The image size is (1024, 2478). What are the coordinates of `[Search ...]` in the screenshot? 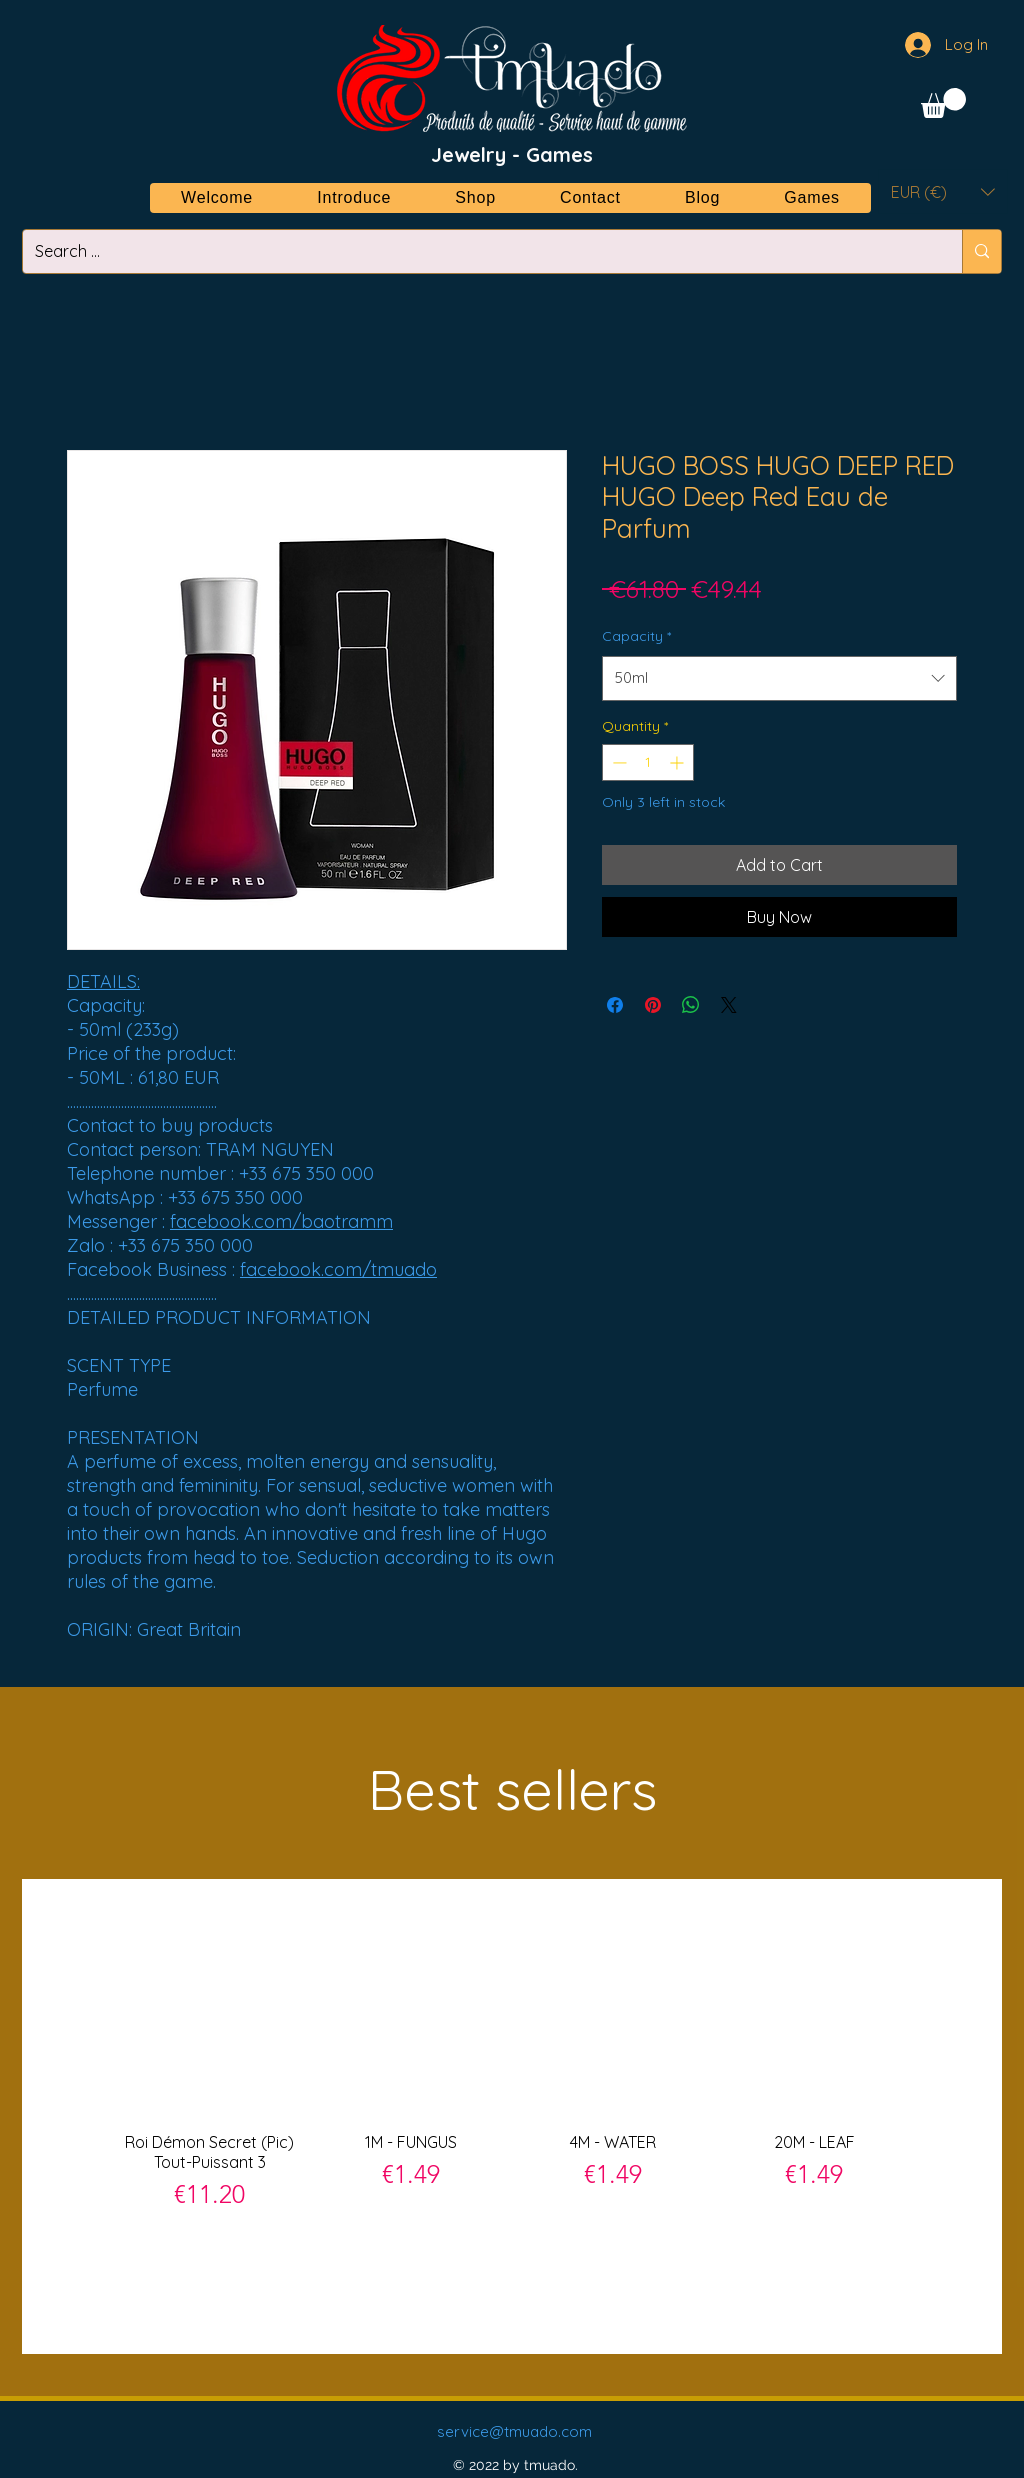 It's located at (477, 251).